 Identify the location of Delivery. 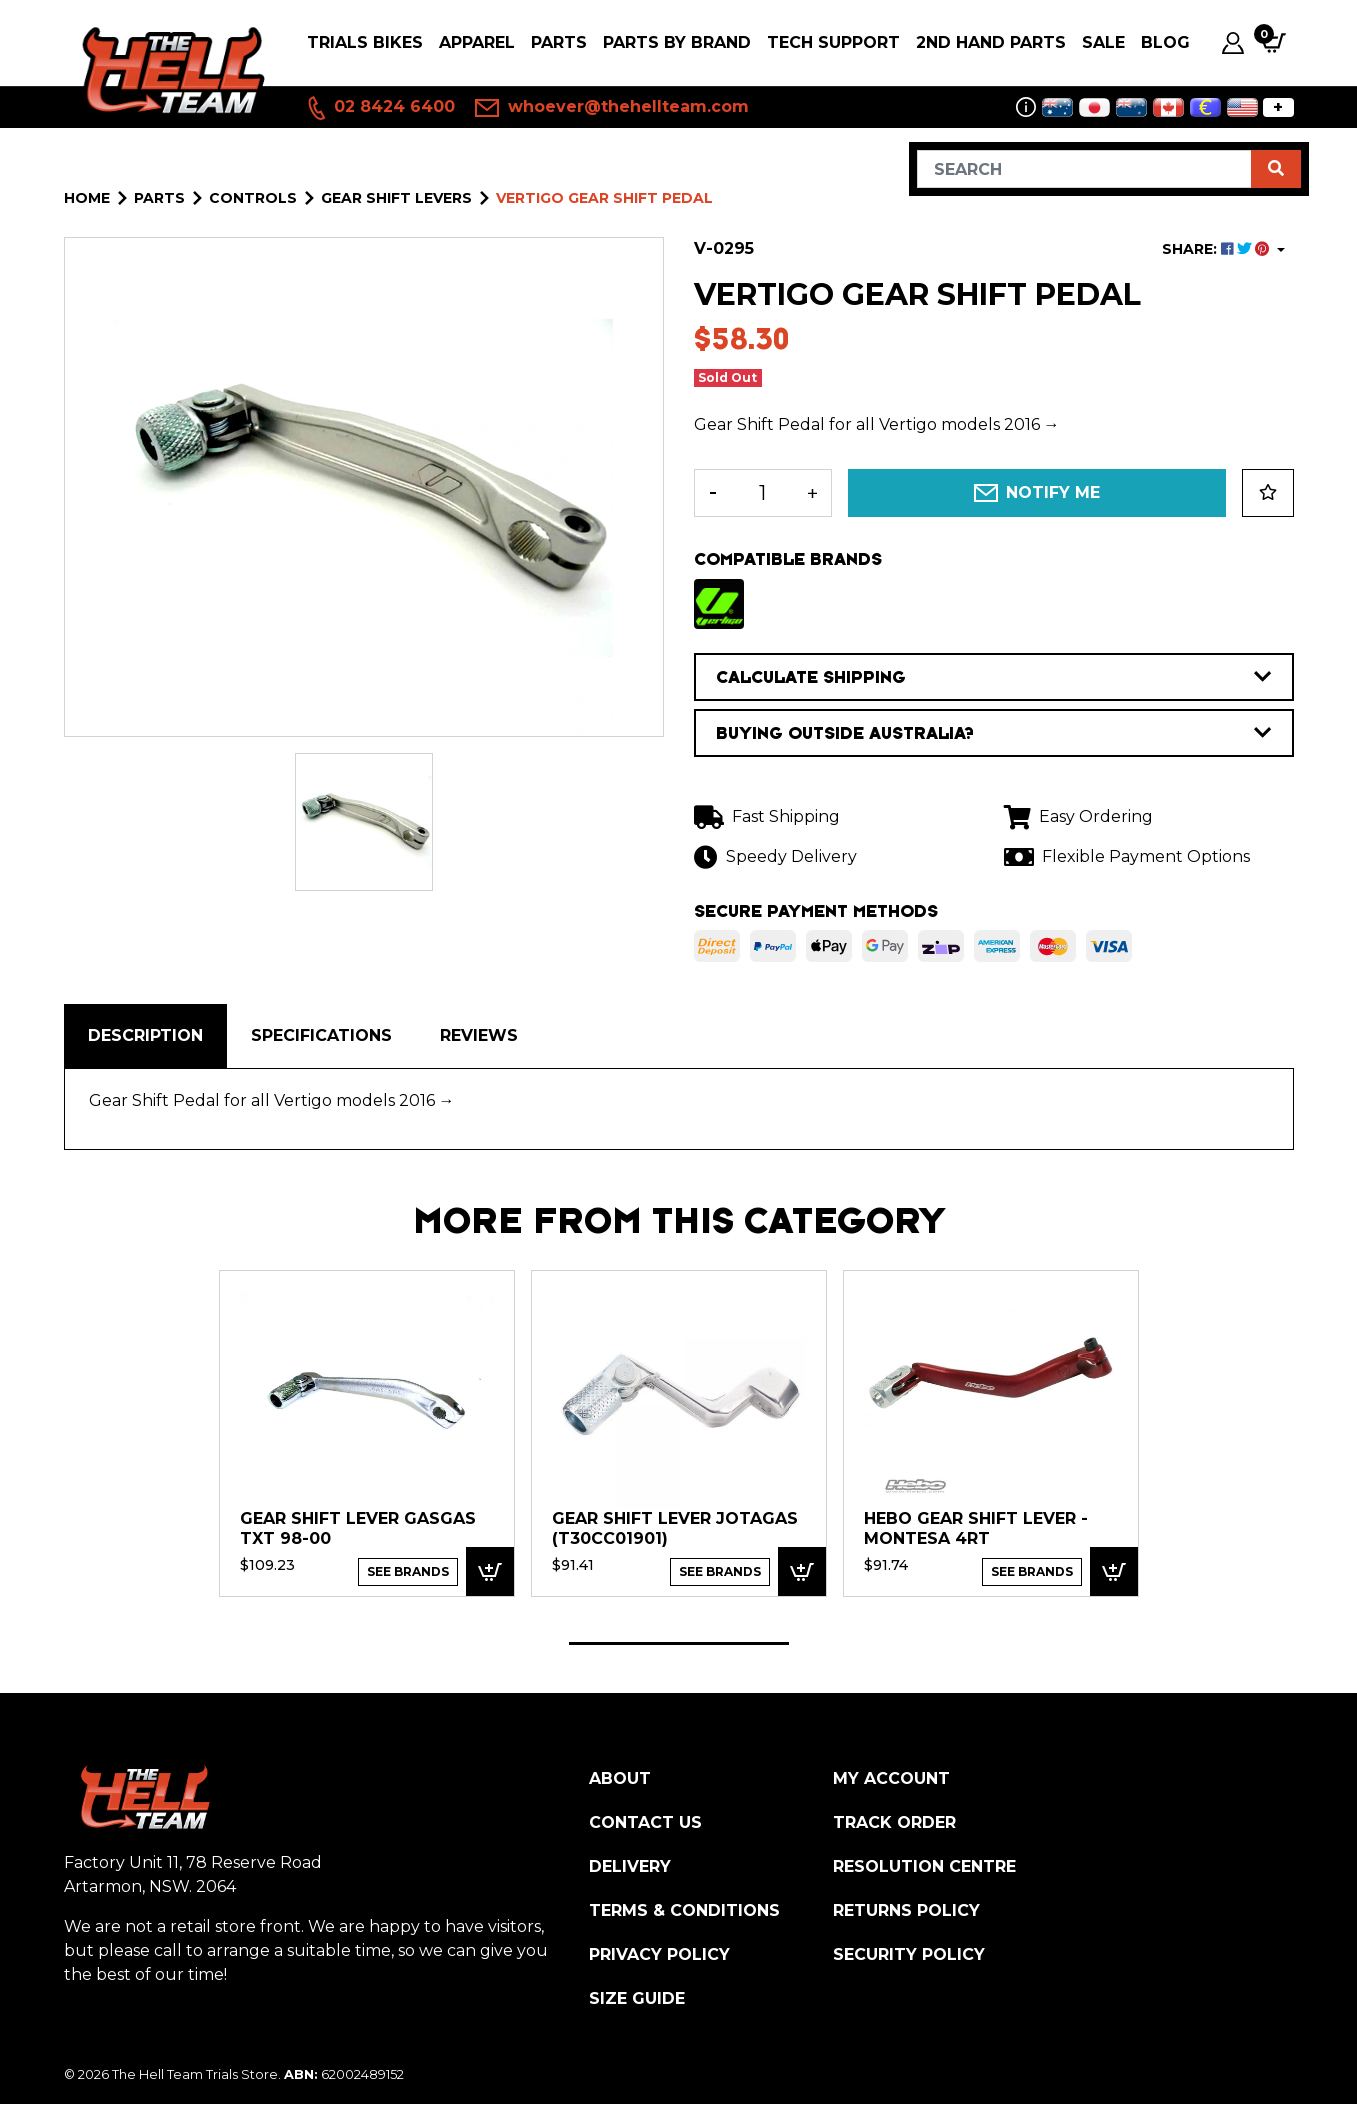
(630, 1866).